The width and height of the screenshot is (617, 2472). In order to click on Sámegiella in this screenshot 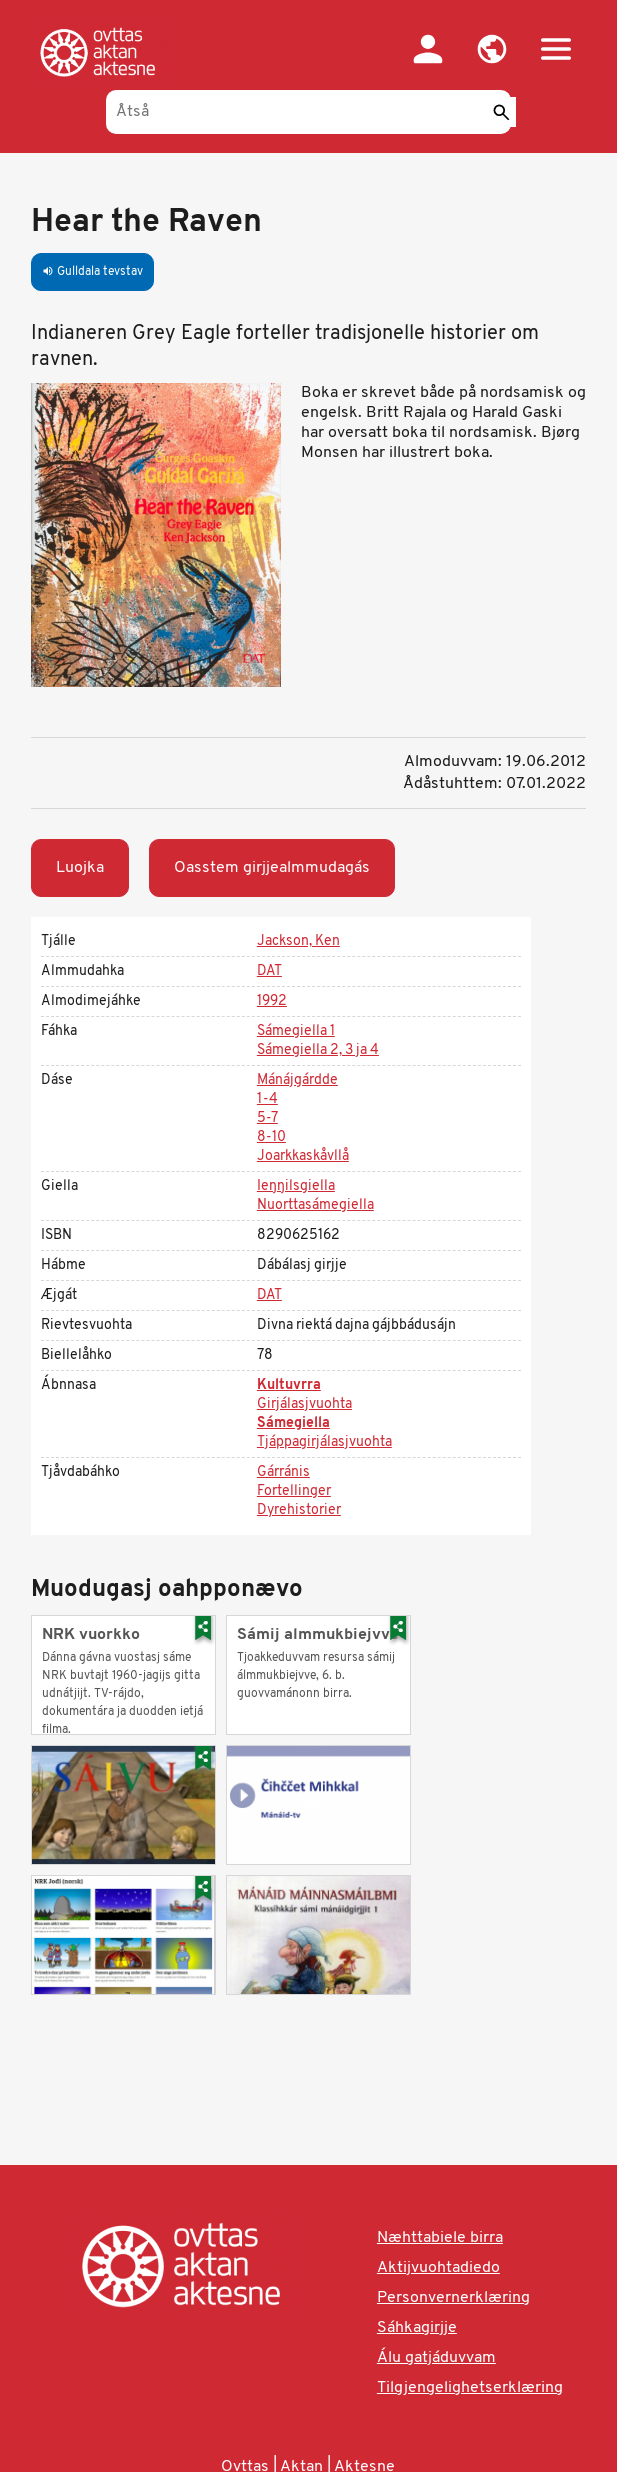, I will do `click(293, 1423)`.